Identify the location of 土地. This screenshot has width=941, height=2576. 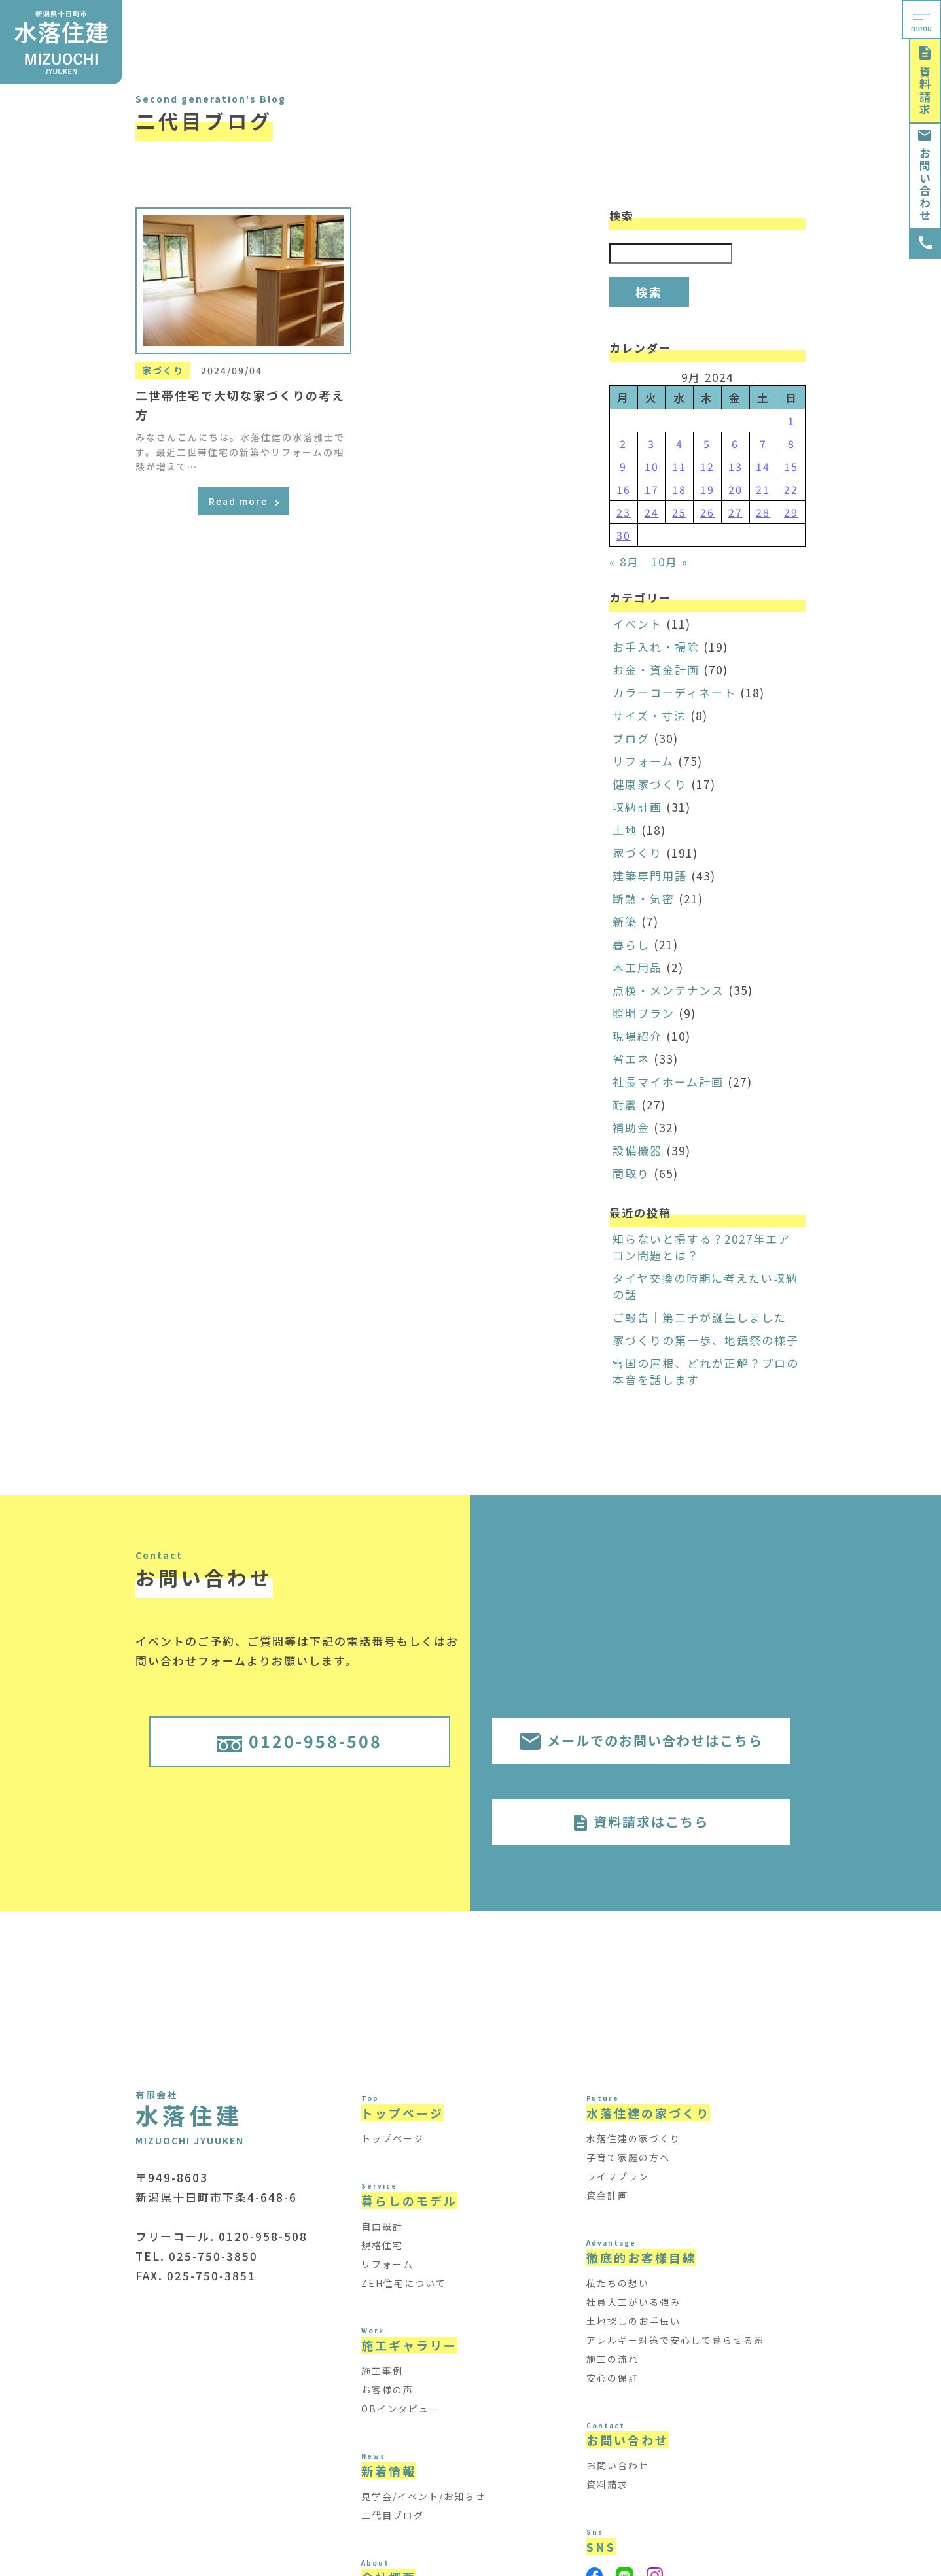
(625, 830).